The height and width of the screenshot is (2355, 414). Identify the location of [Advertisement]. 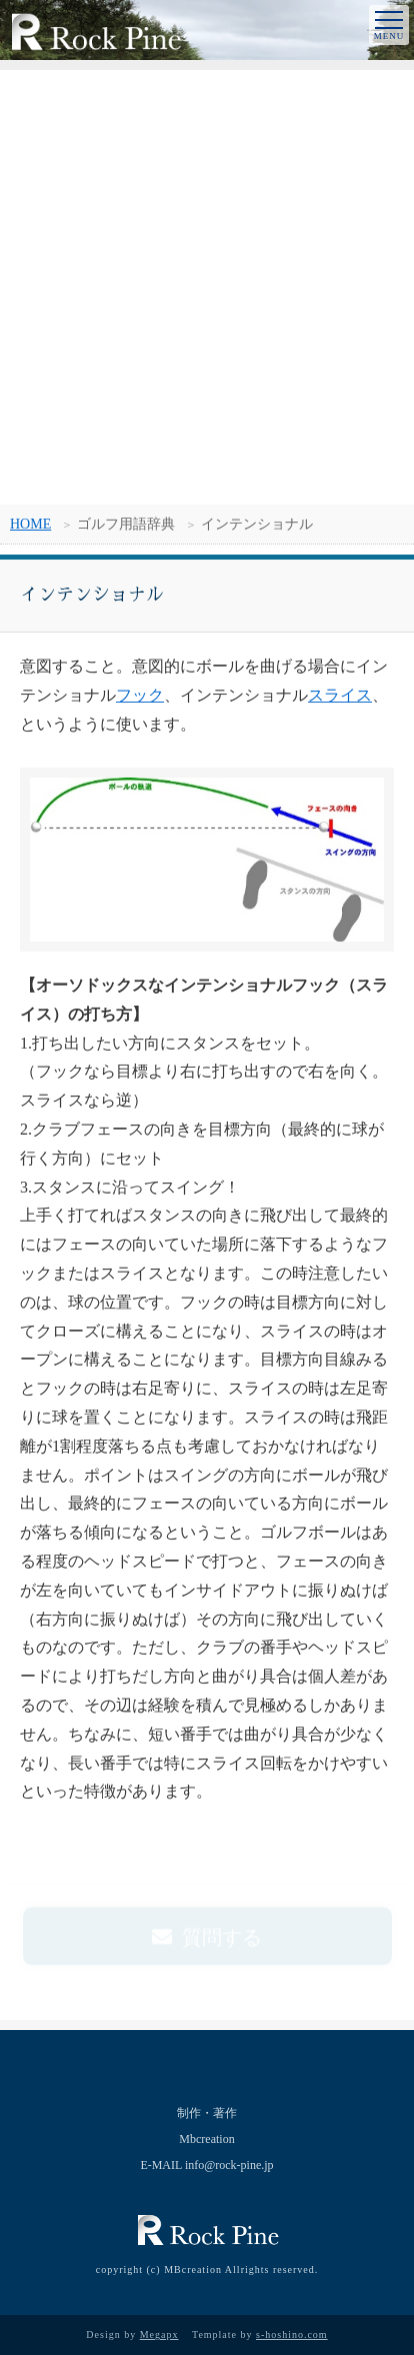
(207, 287).